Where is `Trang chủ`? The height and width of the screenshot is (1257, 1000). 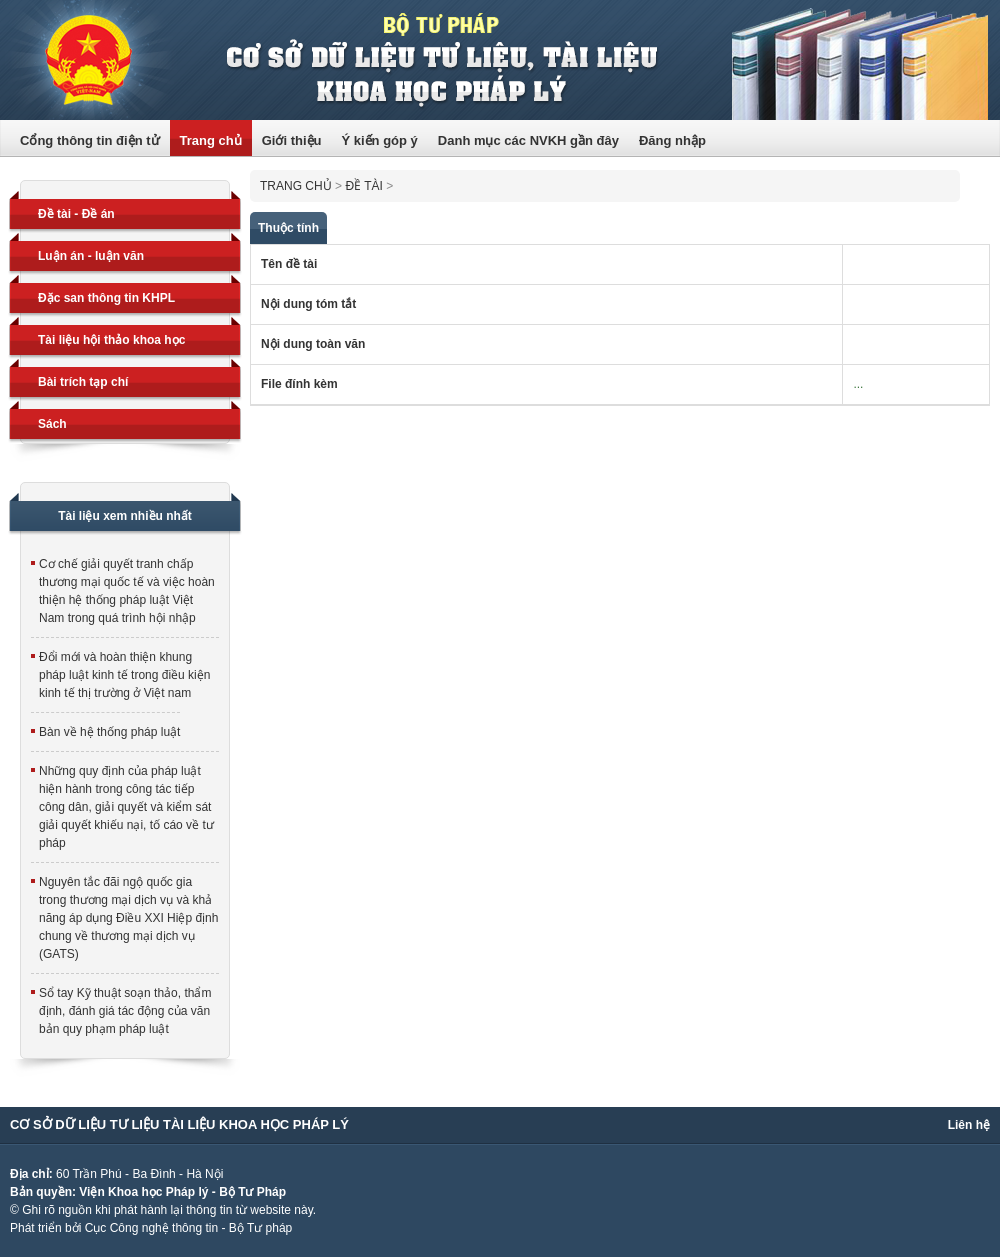 Trang chủ is located at coordinates (211, 140).